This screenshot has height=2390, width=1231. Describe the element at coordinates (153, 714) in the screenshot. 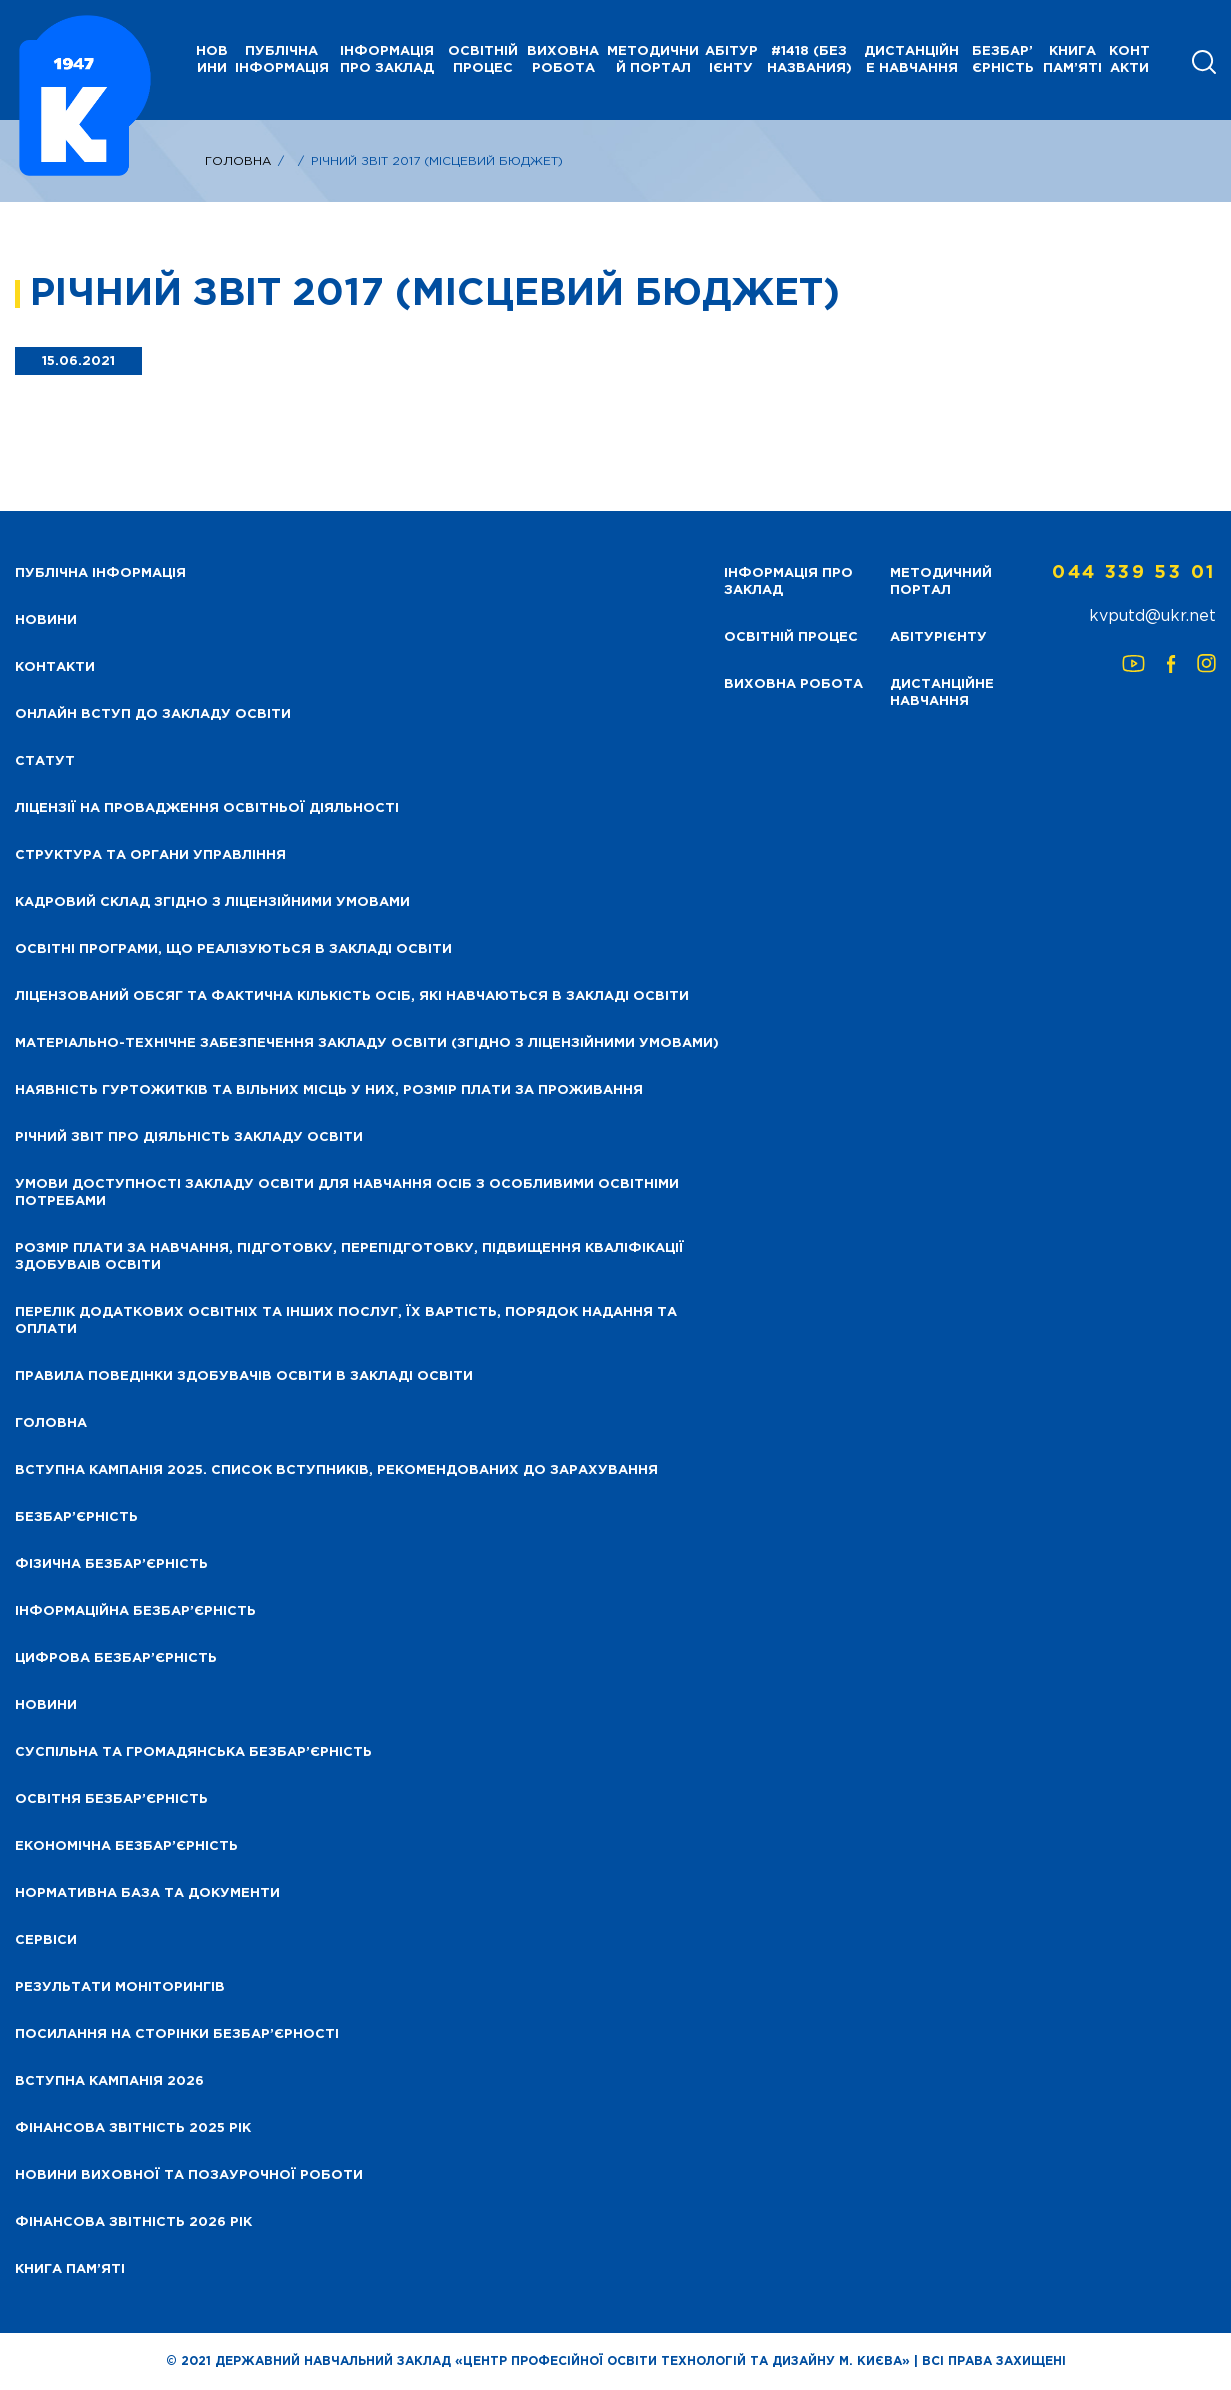

I see `Онлайн вступ до закладу освіти` at that location.